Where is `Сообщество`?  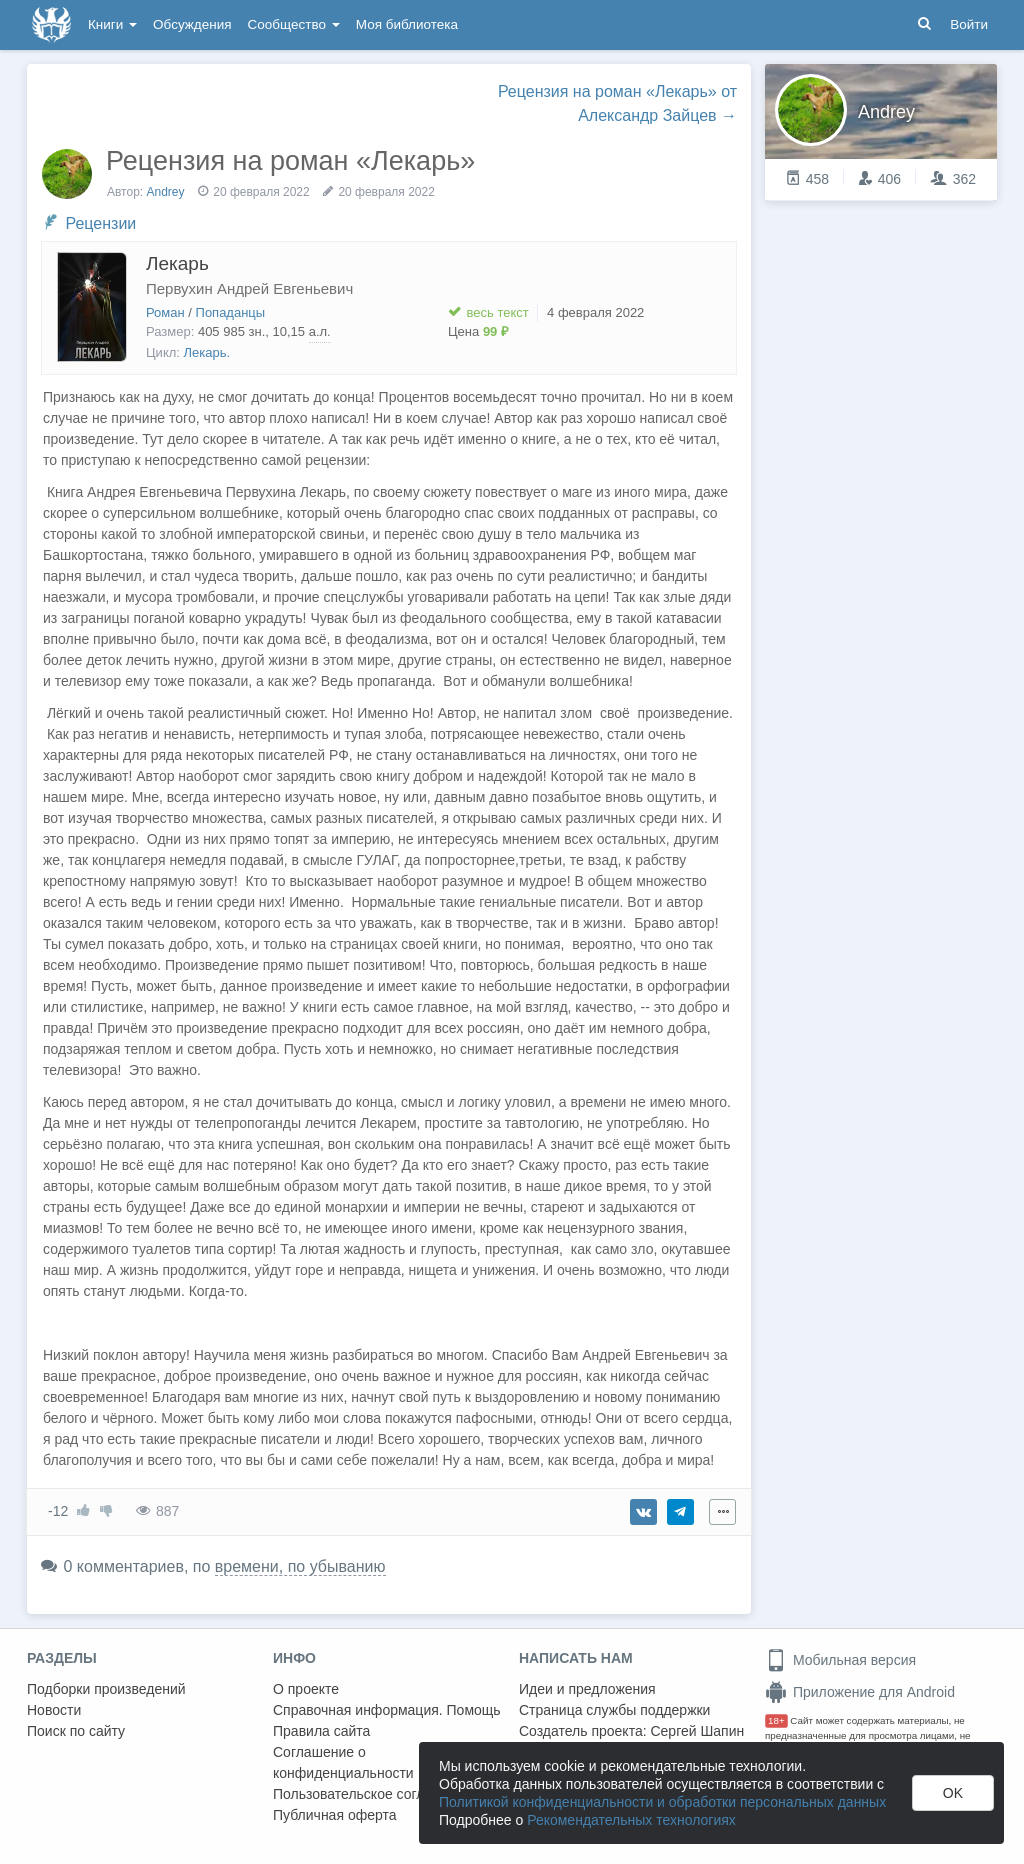
Сообщество is located at coordinates (294, 24).